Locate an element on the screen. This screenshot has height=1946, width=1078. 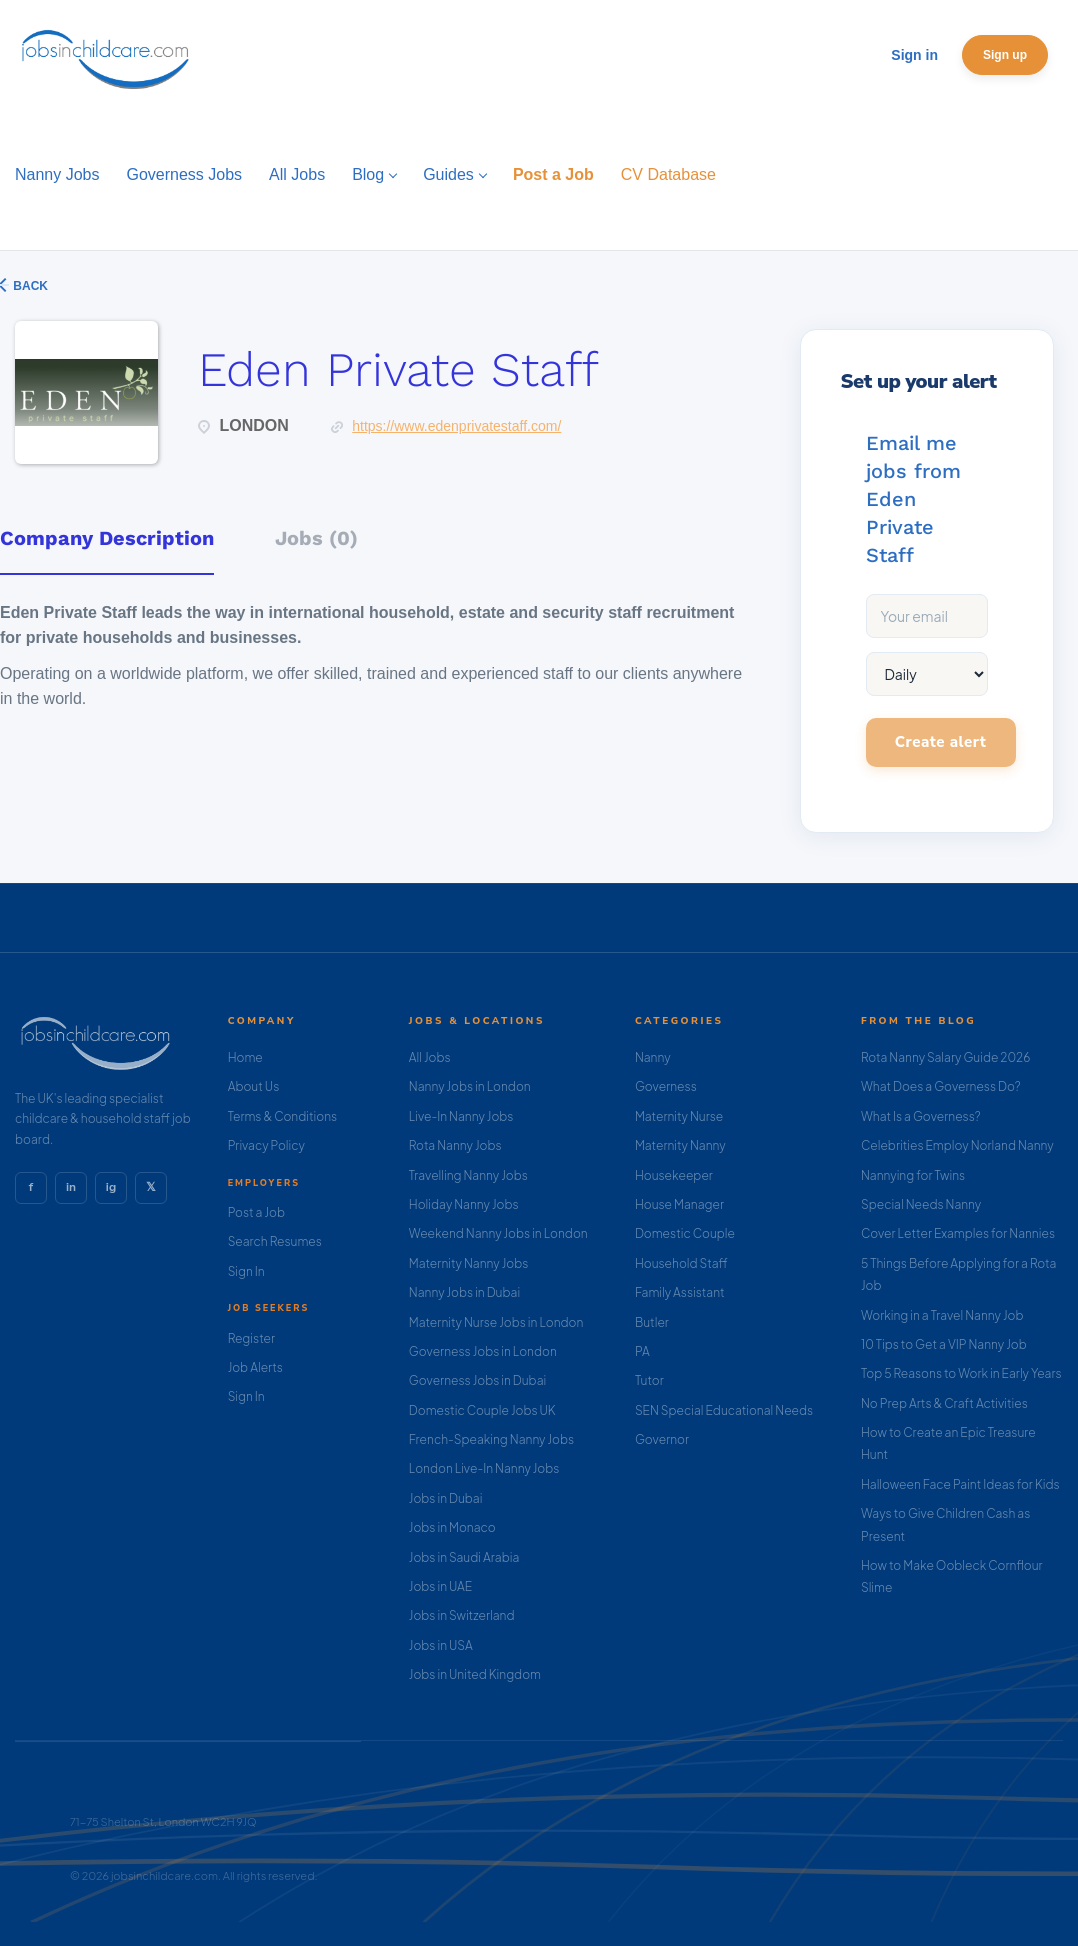
Governess Jobs in London is located at coordinates (483, 1351).